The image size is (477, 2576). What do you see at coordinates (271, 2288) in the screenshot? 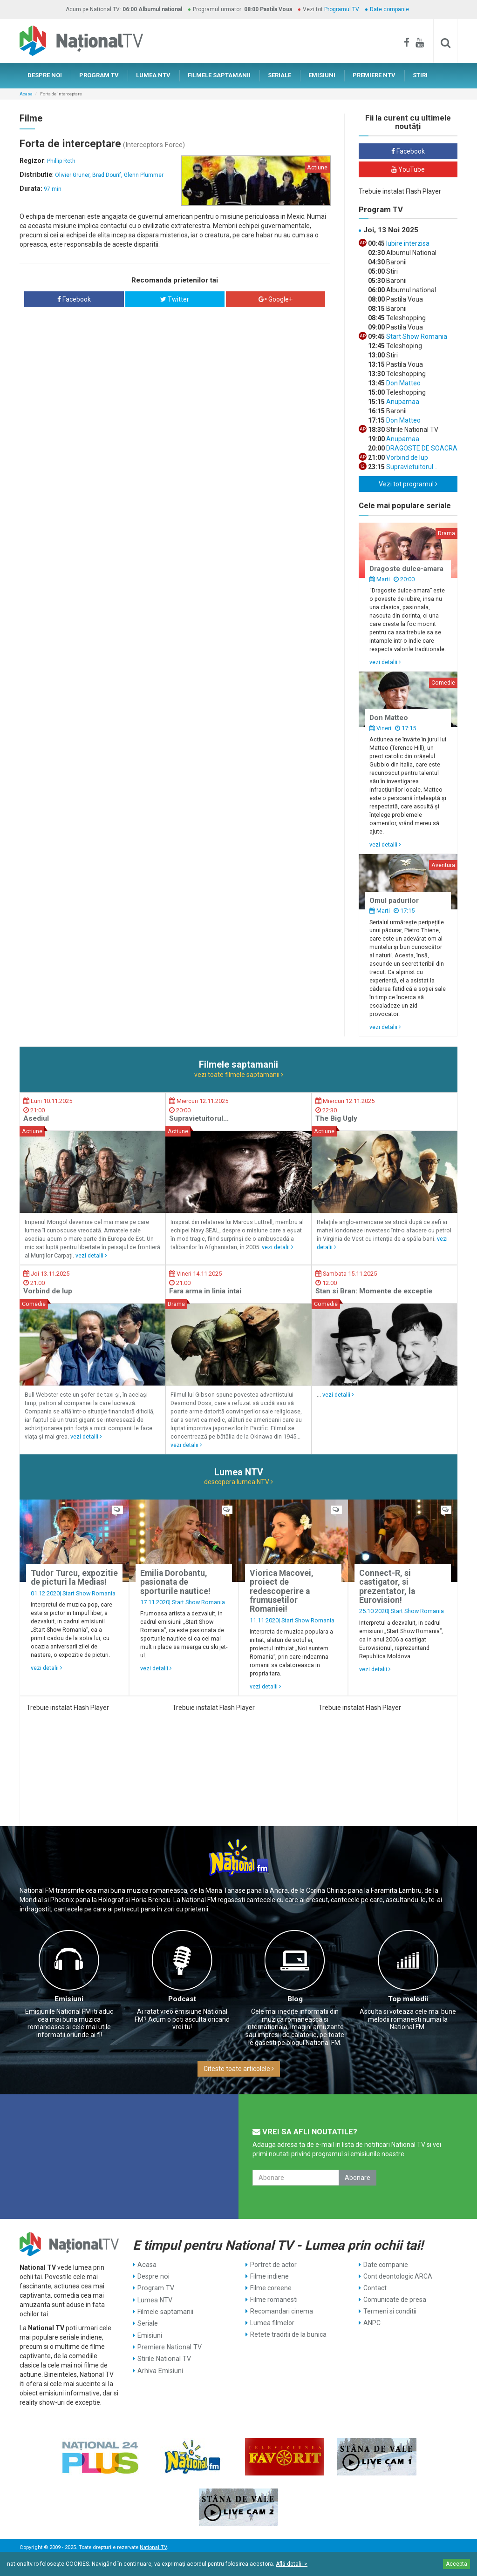
I see `Filme coreene` at bounding box center [271, 2288].